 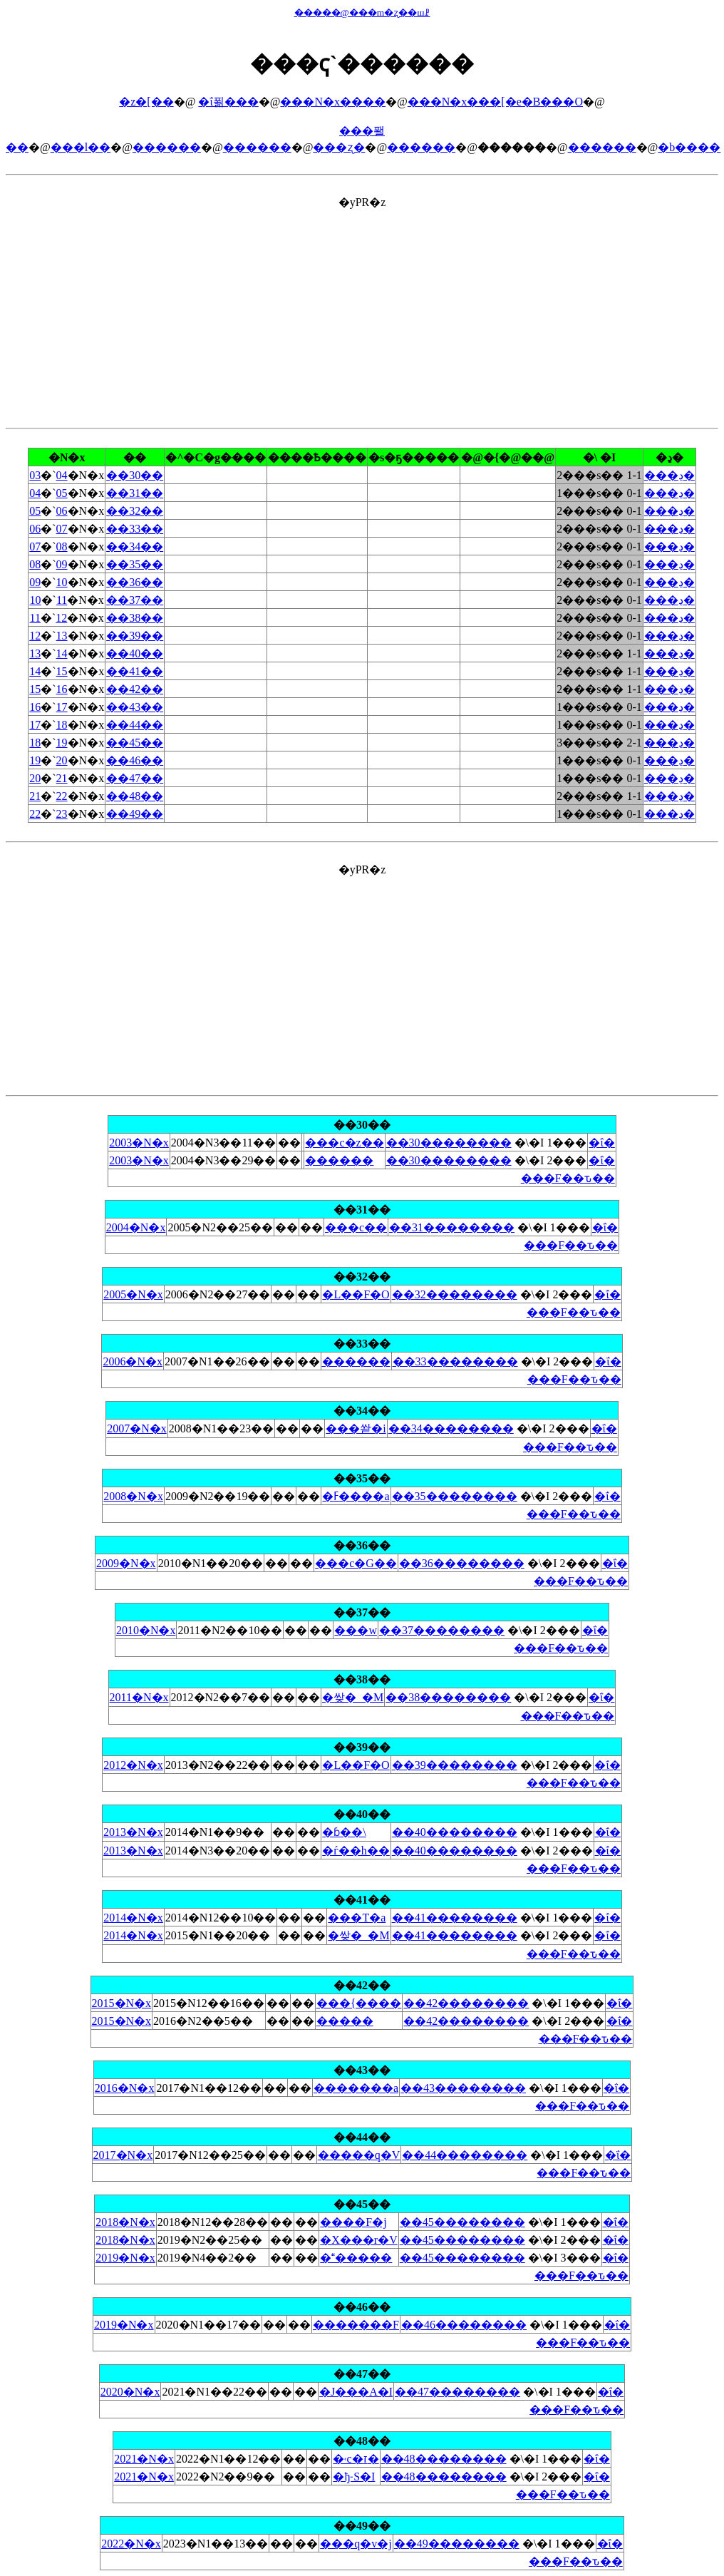 I want to click on �J���A�I, so click(x=356, y=2392).